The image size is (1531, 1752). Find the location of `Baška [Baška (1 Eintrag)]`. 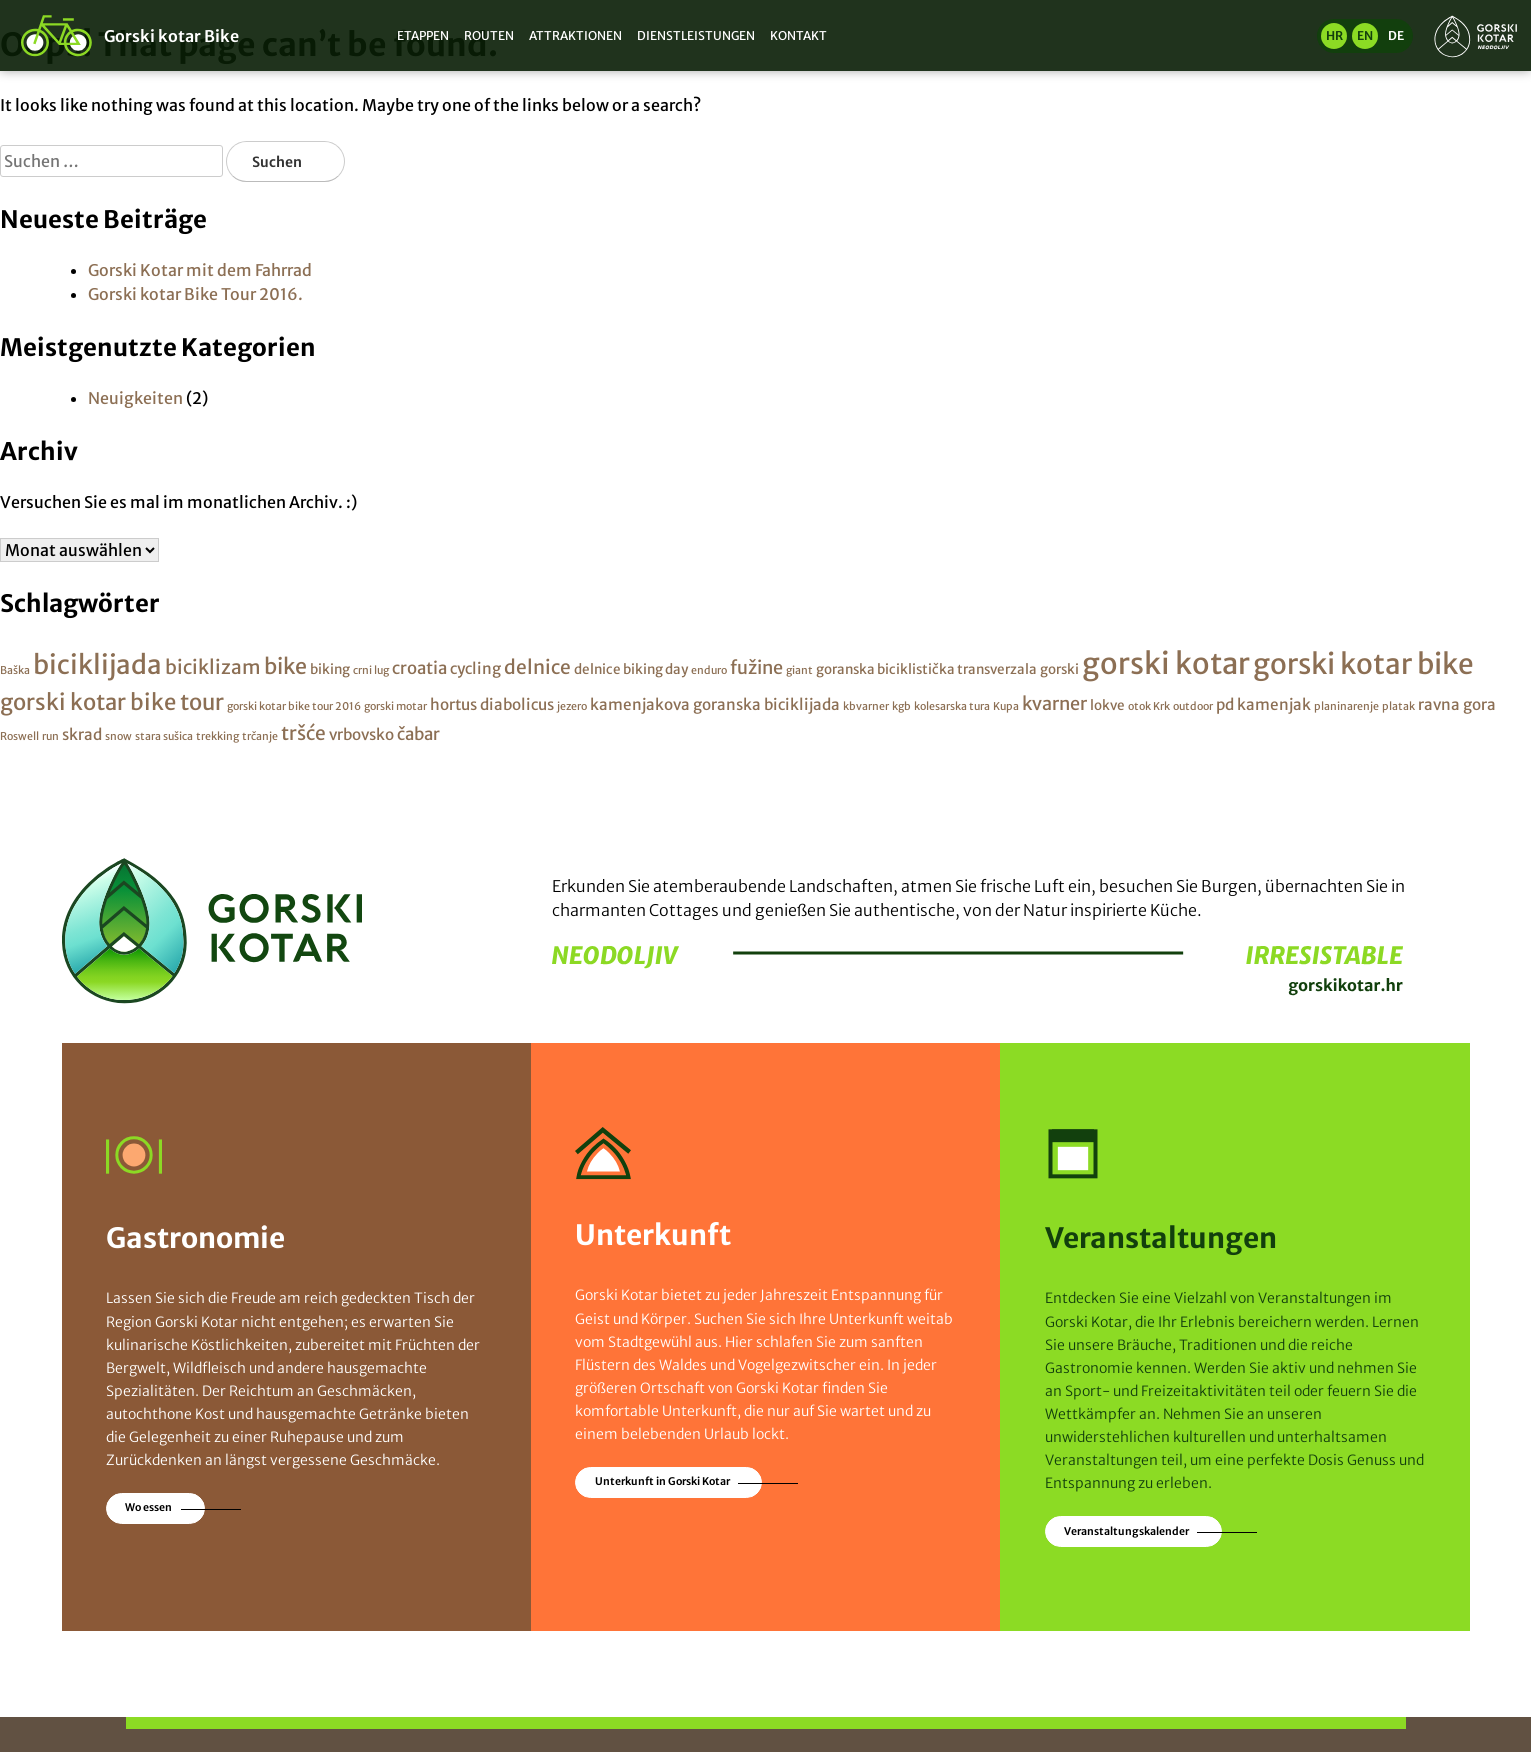

Baška [Baška (1 Eintrag)] is located at coordinates (15, 670).